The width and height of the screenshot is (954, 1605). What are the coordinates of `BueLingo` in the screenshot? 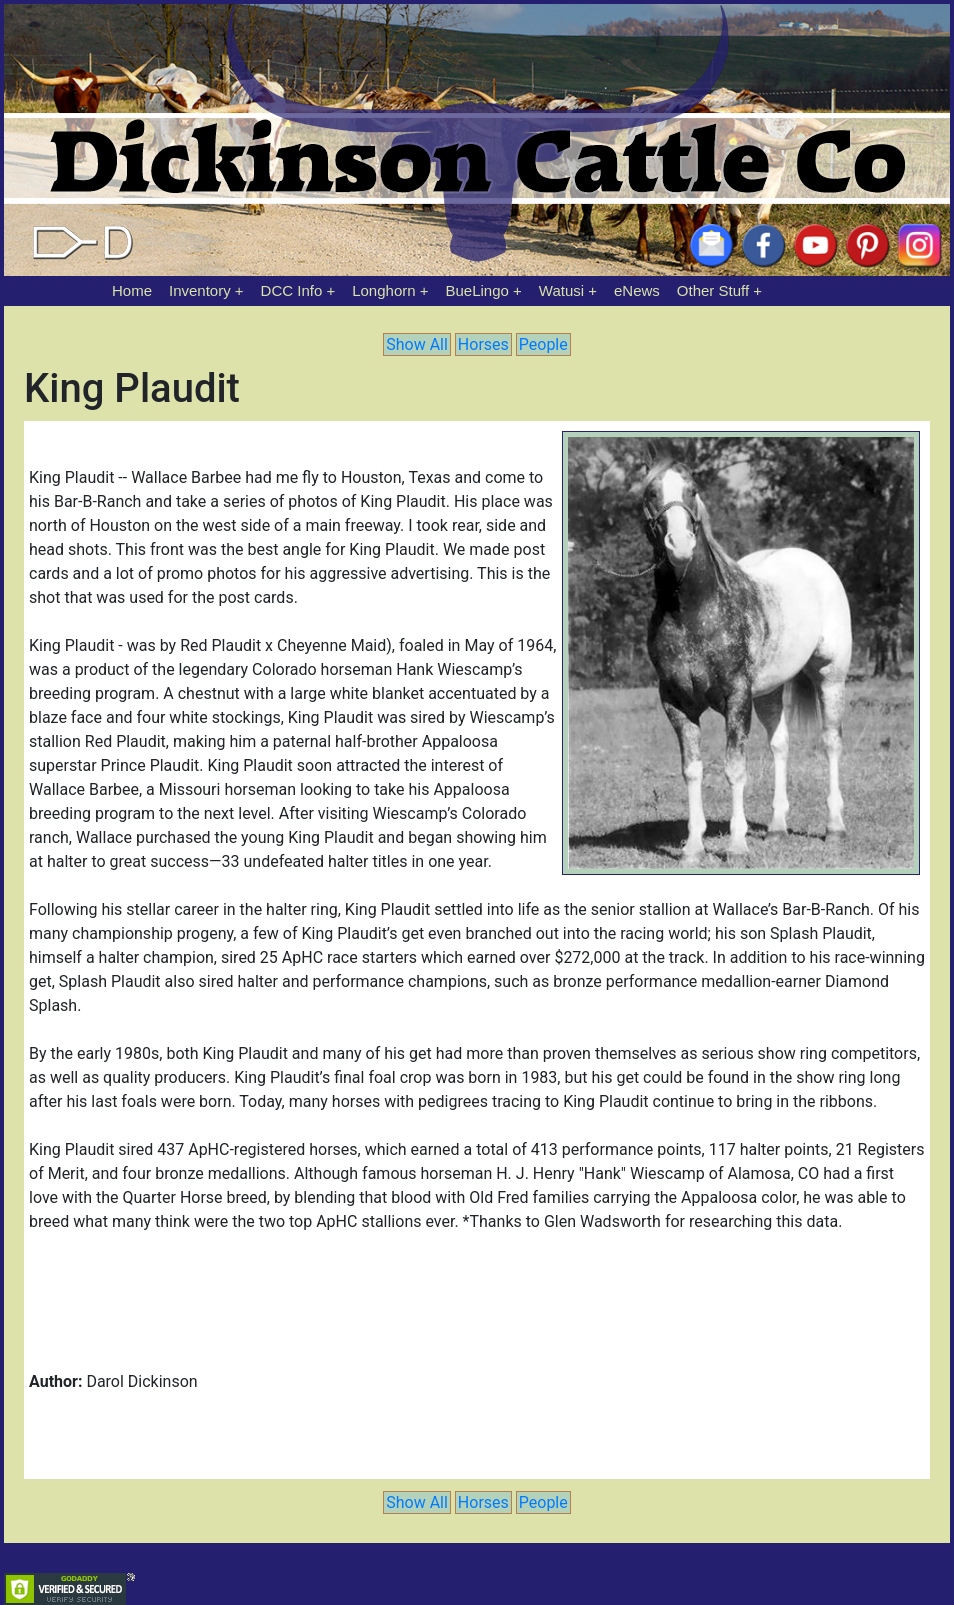 It's located at (477, 290).